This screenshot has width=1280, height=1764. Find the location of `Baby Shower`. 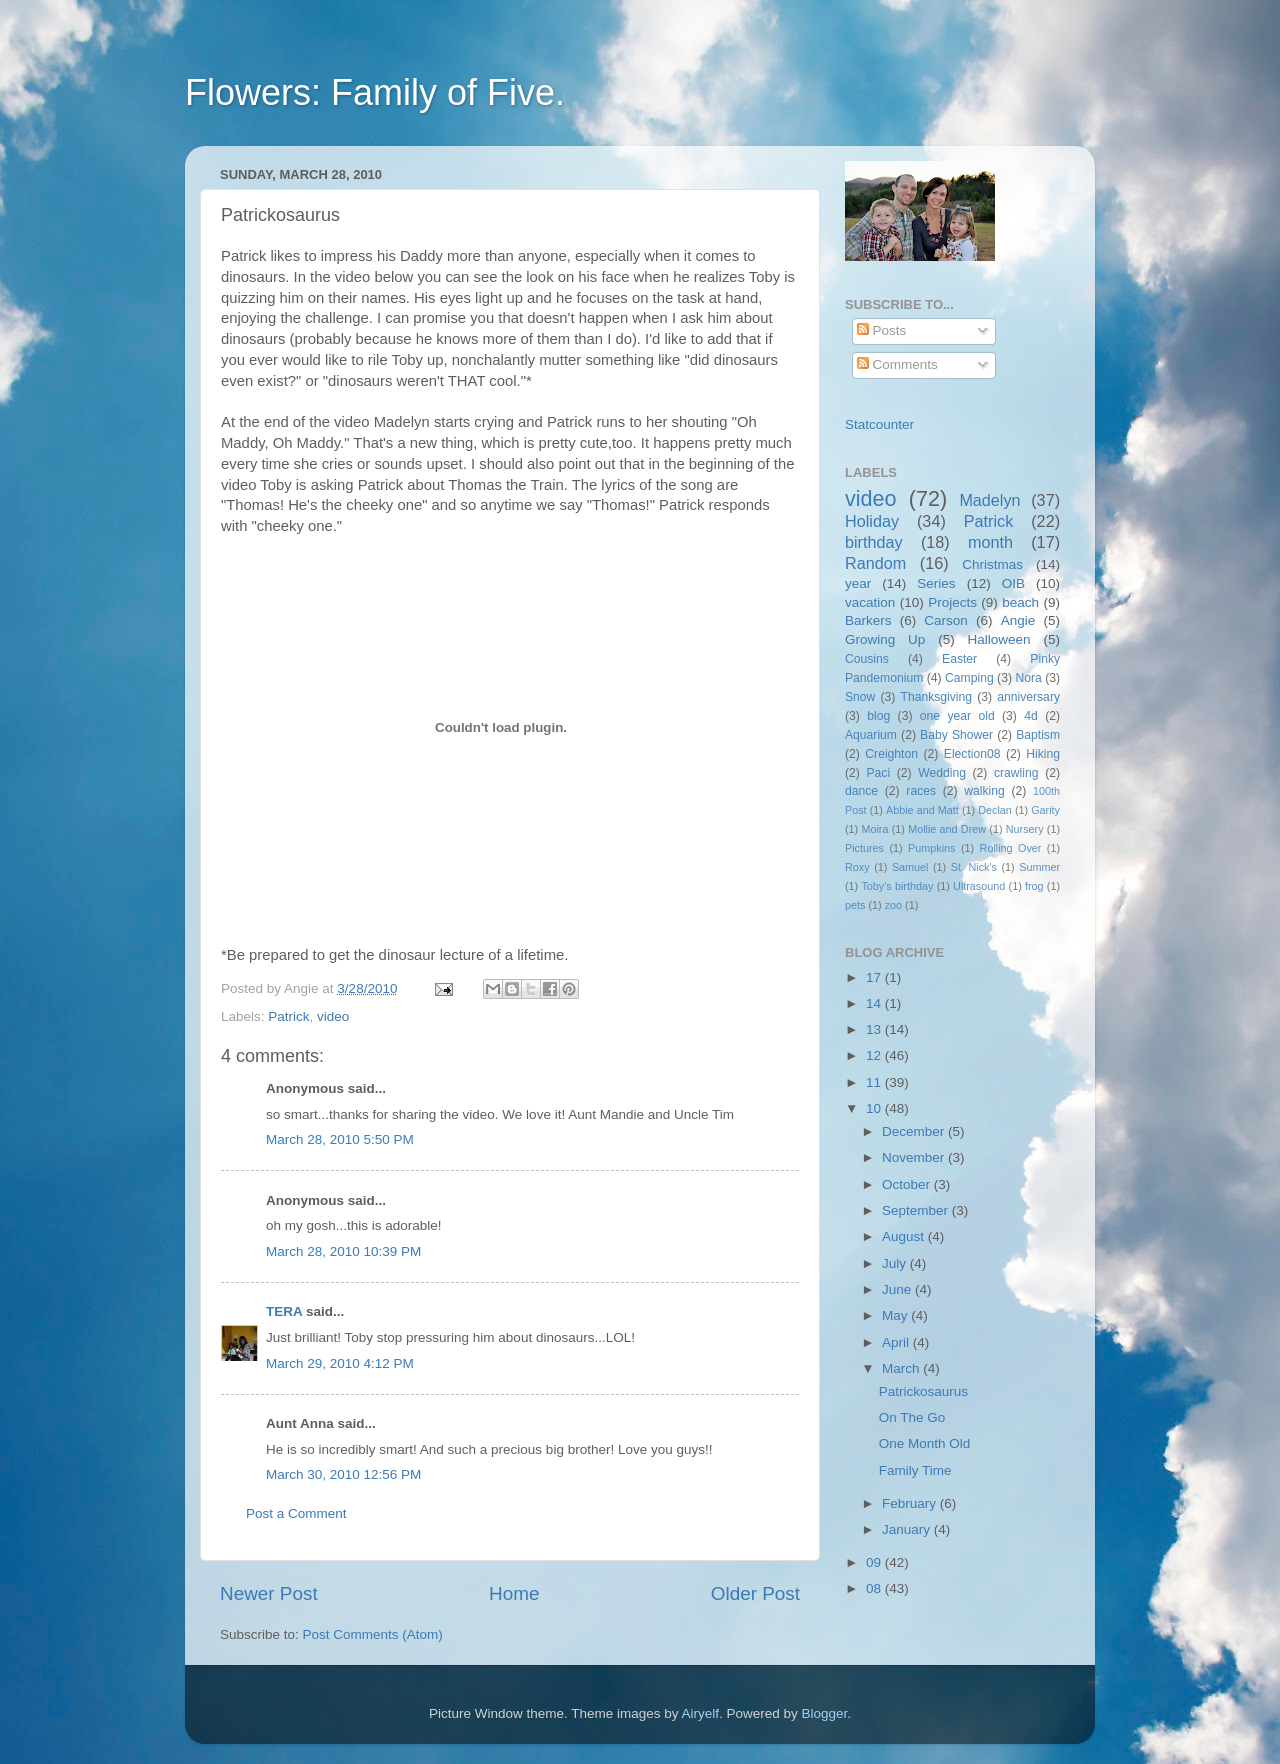

Baby Shower is located at coordinates (956, 735).